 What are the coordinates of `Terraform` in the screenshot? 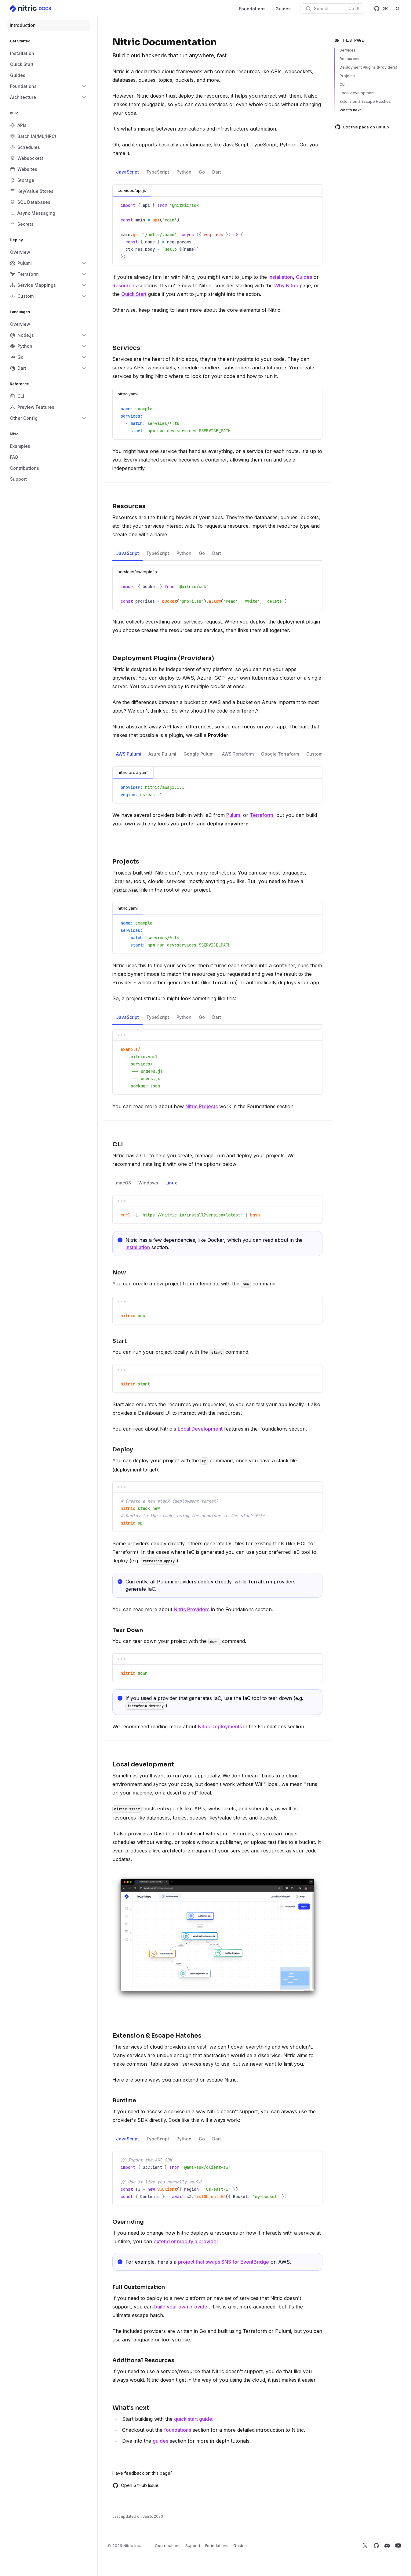 It's located at (261, 815).